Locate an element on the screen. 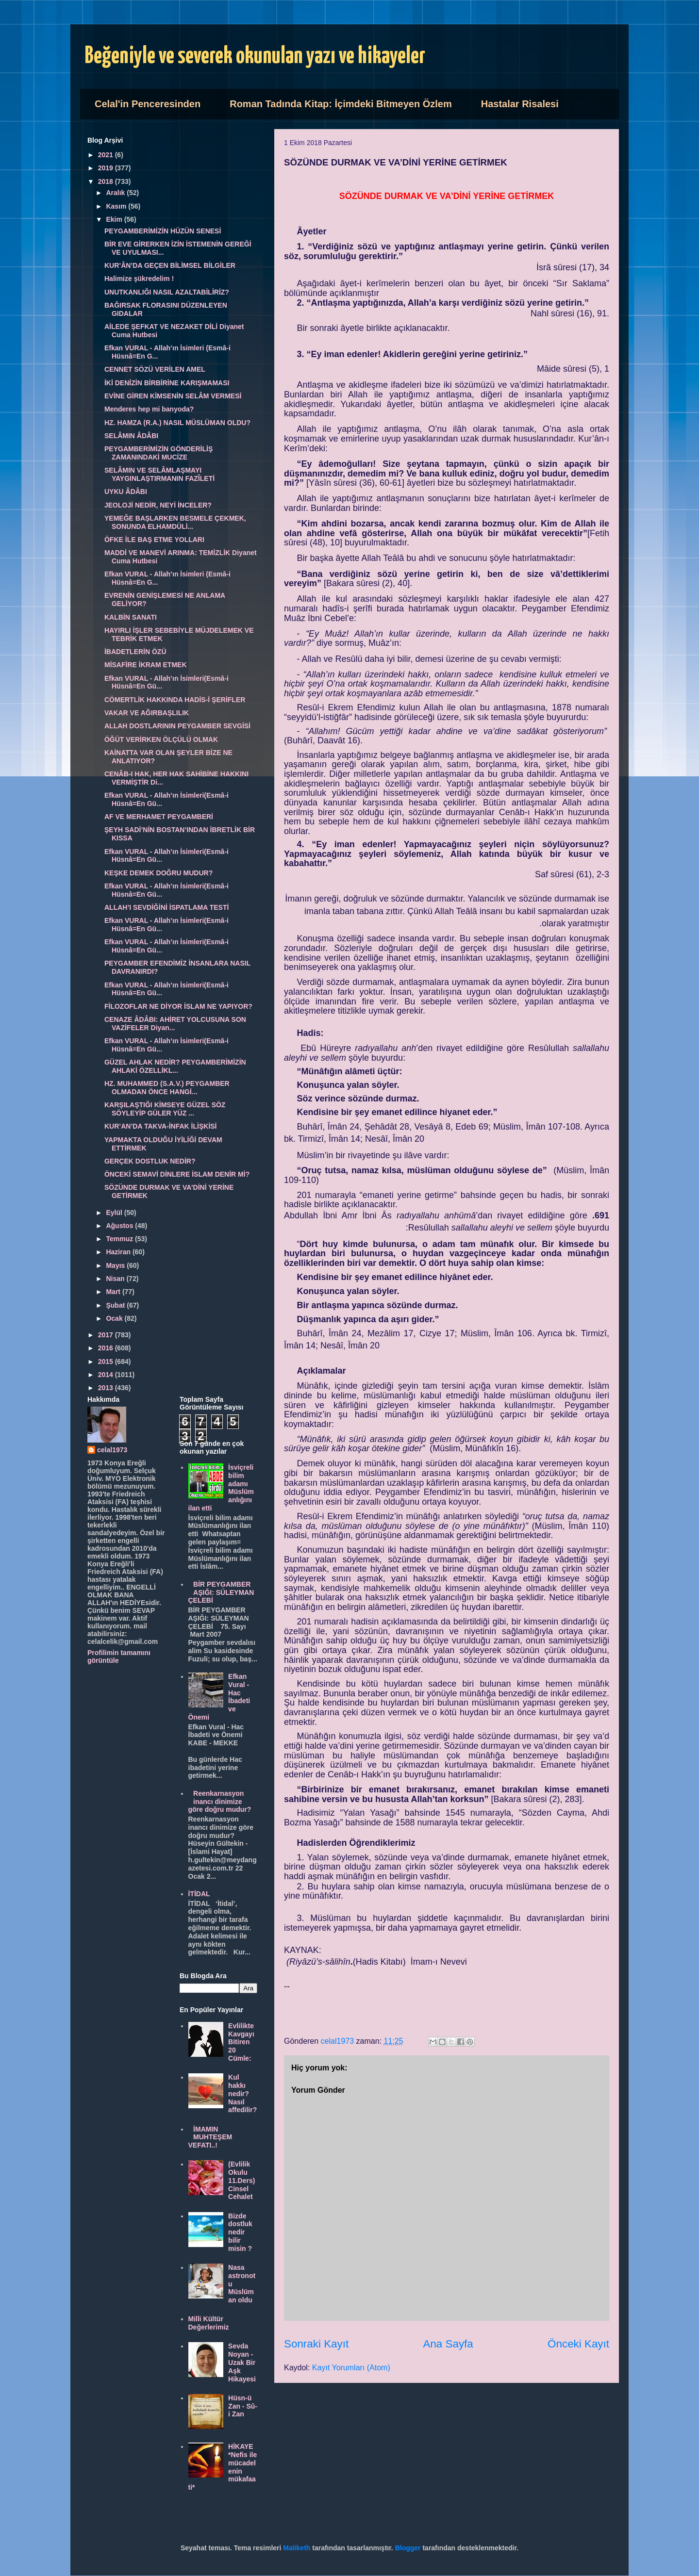 This screenshot has width=699, height=2576. Evlilikte Kavgayı Bitiren 20 Cümle: is located at coordinates (241, 2042).